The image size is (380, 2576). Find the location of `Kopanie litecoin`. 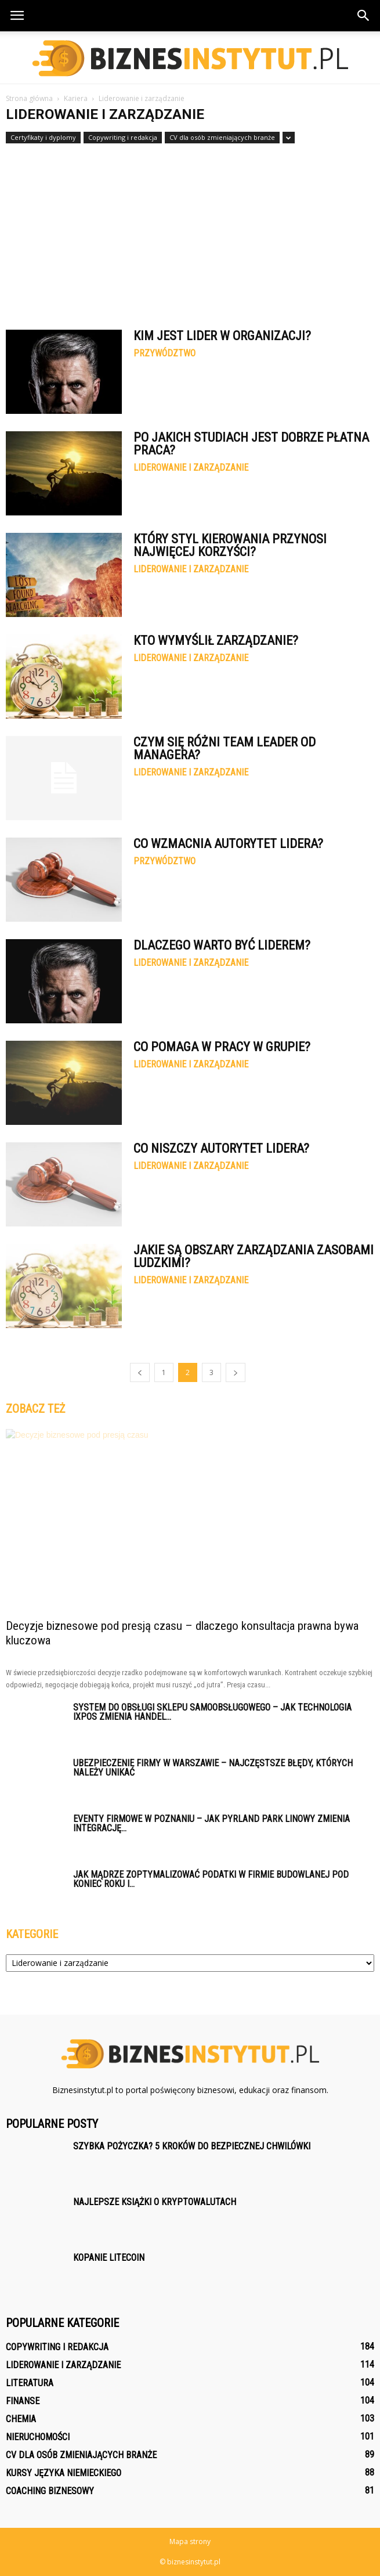

Kopanie litecoin is located at coordinates (108, 2257).